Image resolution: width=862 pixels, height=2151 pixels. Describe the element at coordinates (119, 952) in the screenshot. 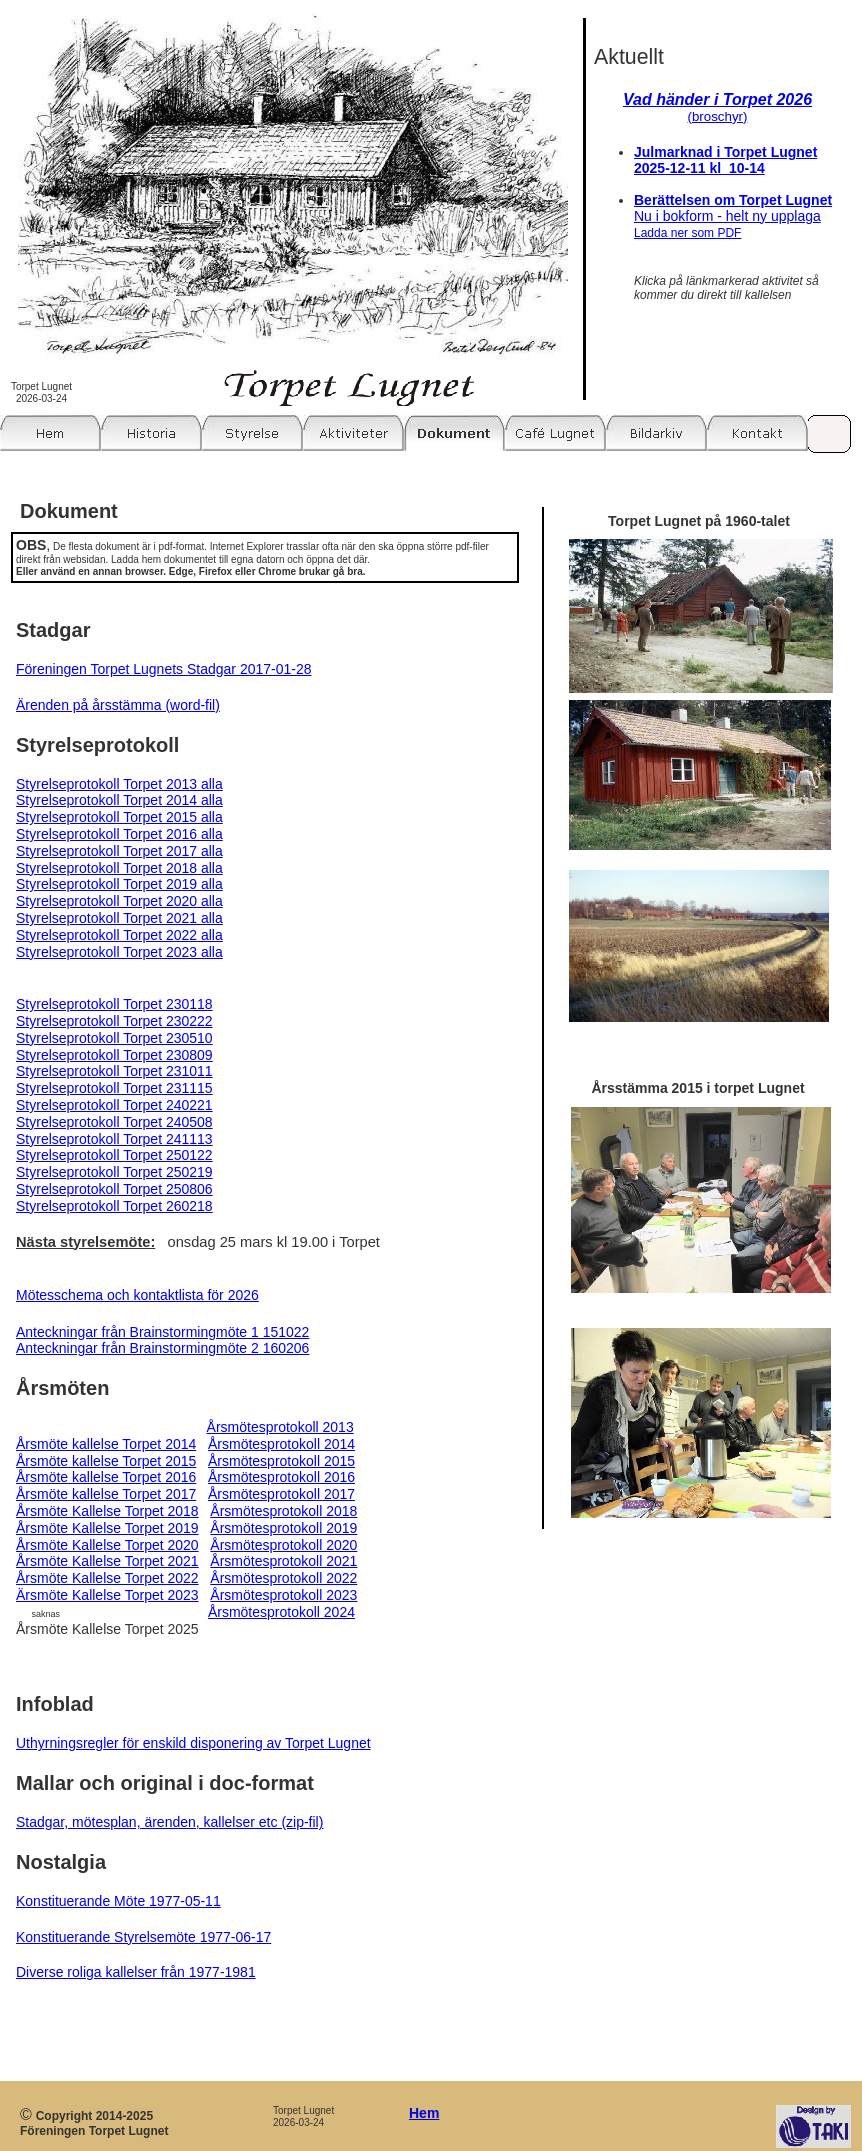

I see `Styrelseprotokoll Torpet 2023 alla` at that location.